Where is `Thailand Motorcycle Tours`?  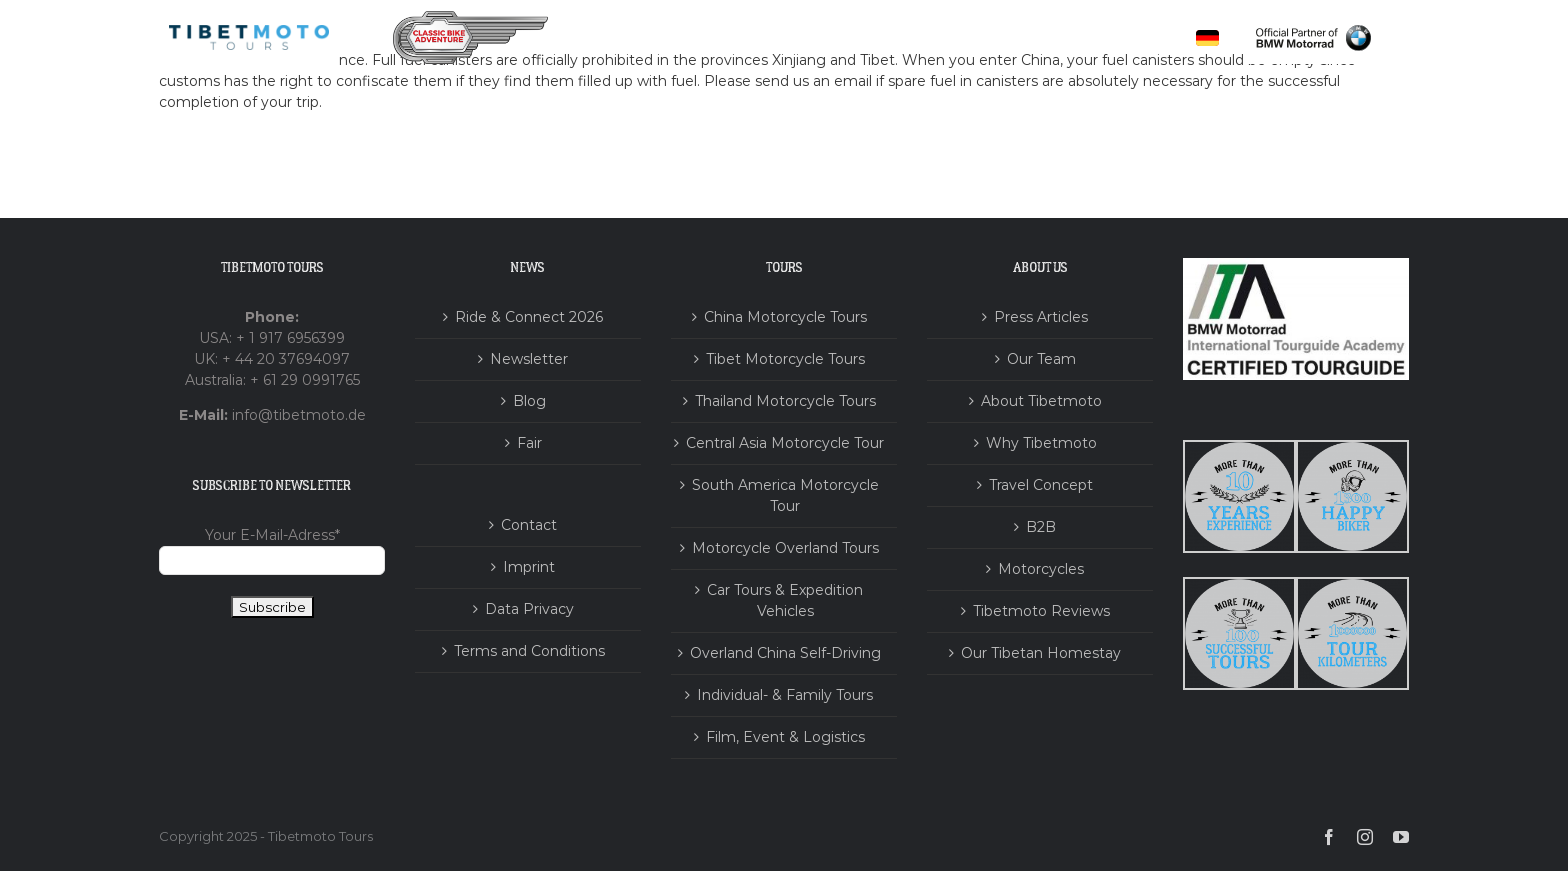 Thailand Motorcycle Tours is located at coordinates (785, 401).